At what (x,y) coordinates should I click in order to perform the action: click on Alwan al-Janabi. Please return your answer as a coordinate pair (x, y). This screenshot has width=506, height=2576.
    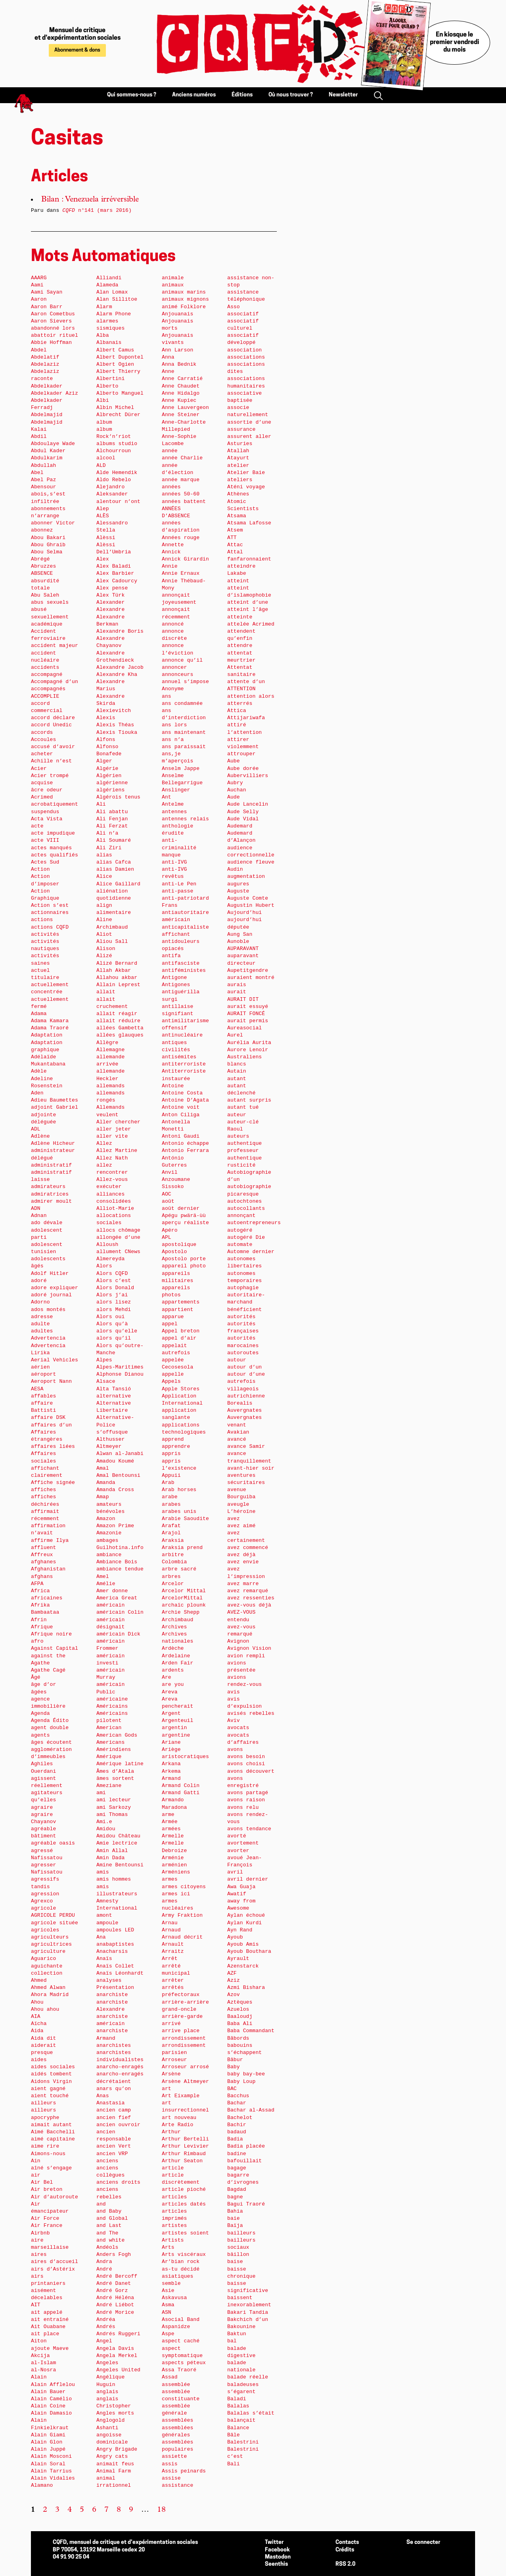
    Looking at the image, I should click on (120, 1454).